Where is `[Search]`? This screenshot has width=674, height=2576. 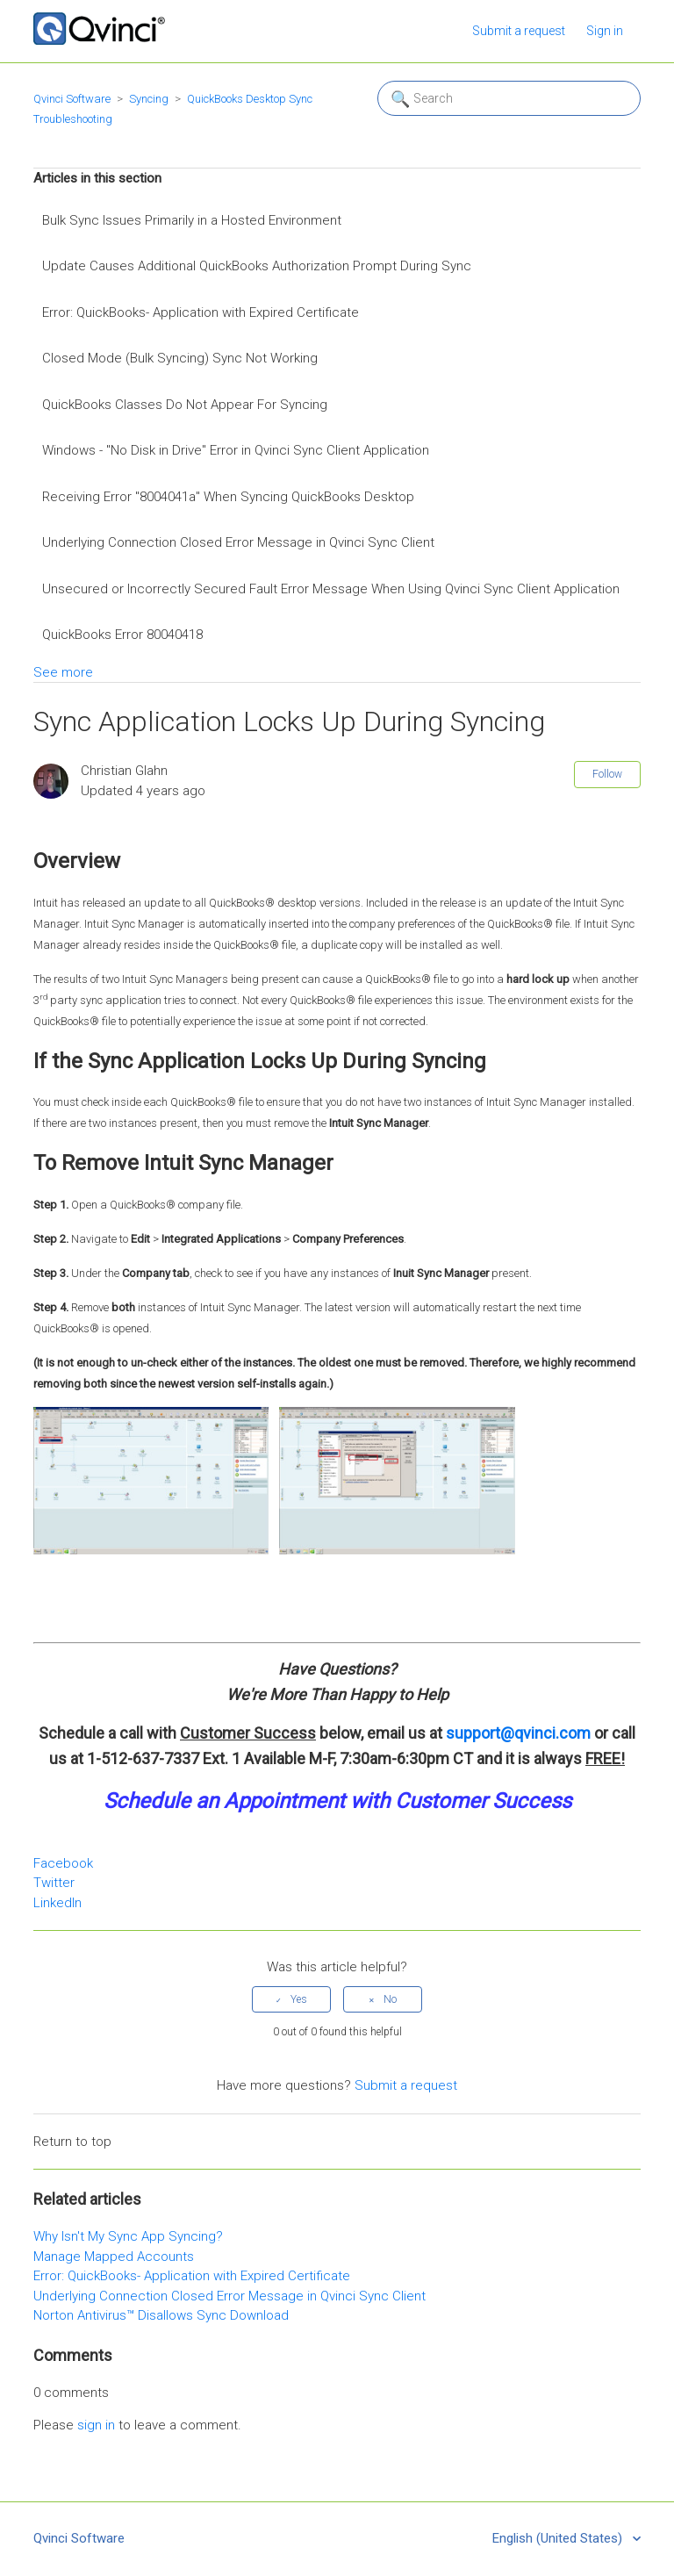 [Search] is located at coordinates (509, 98).